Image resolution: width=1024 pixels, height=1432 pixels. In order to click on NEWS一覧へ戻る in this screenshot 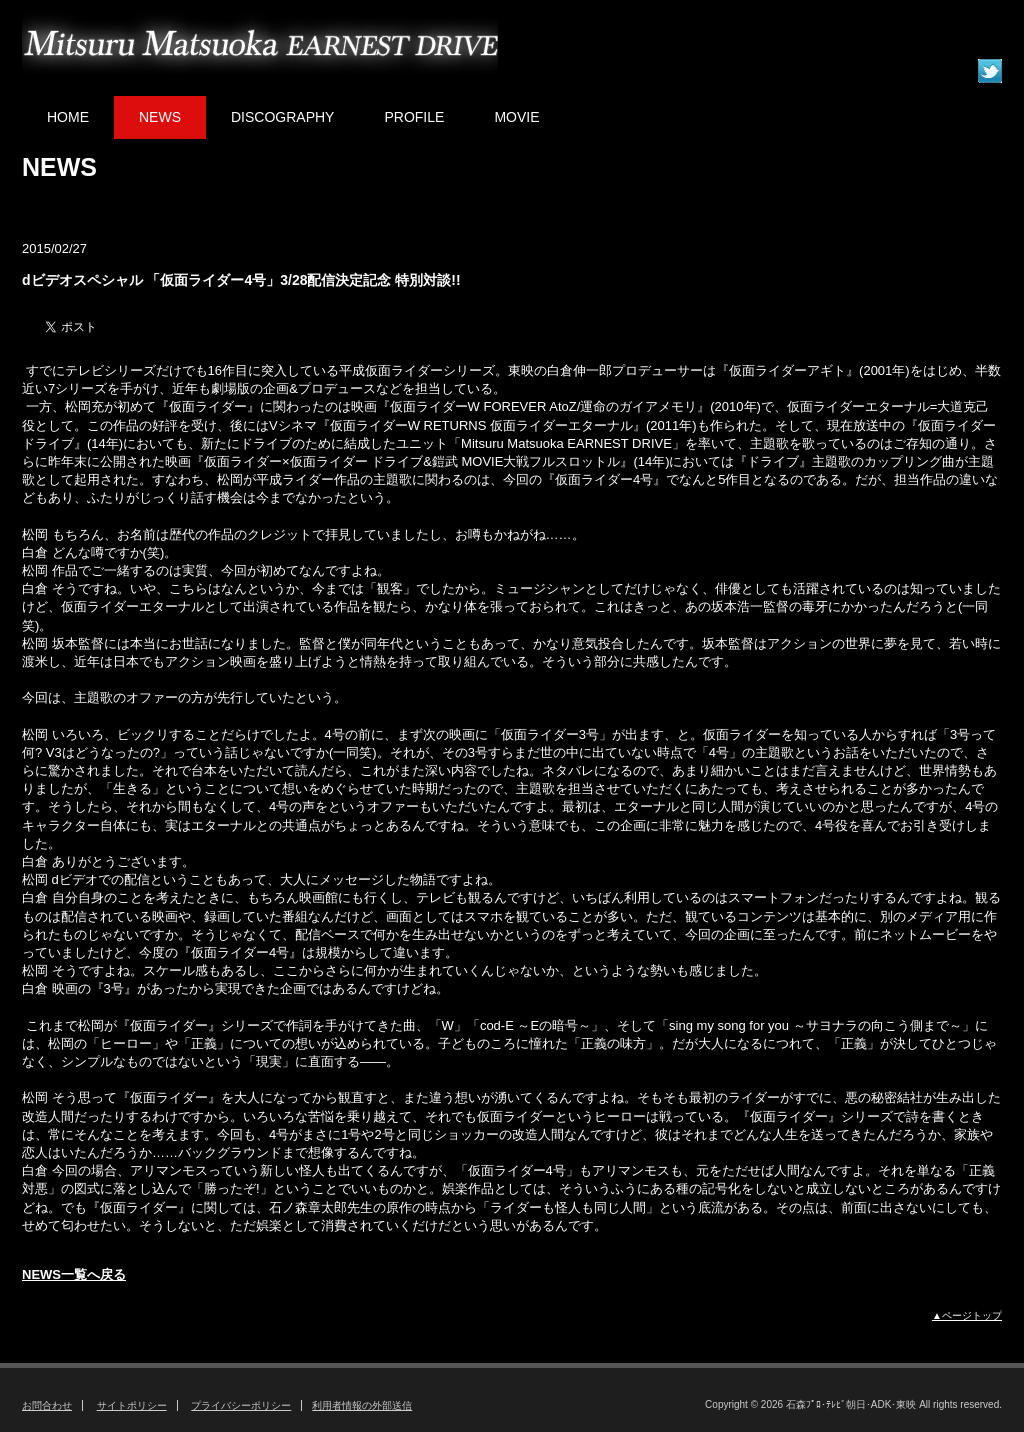, I will do `click(74, 1274)`.